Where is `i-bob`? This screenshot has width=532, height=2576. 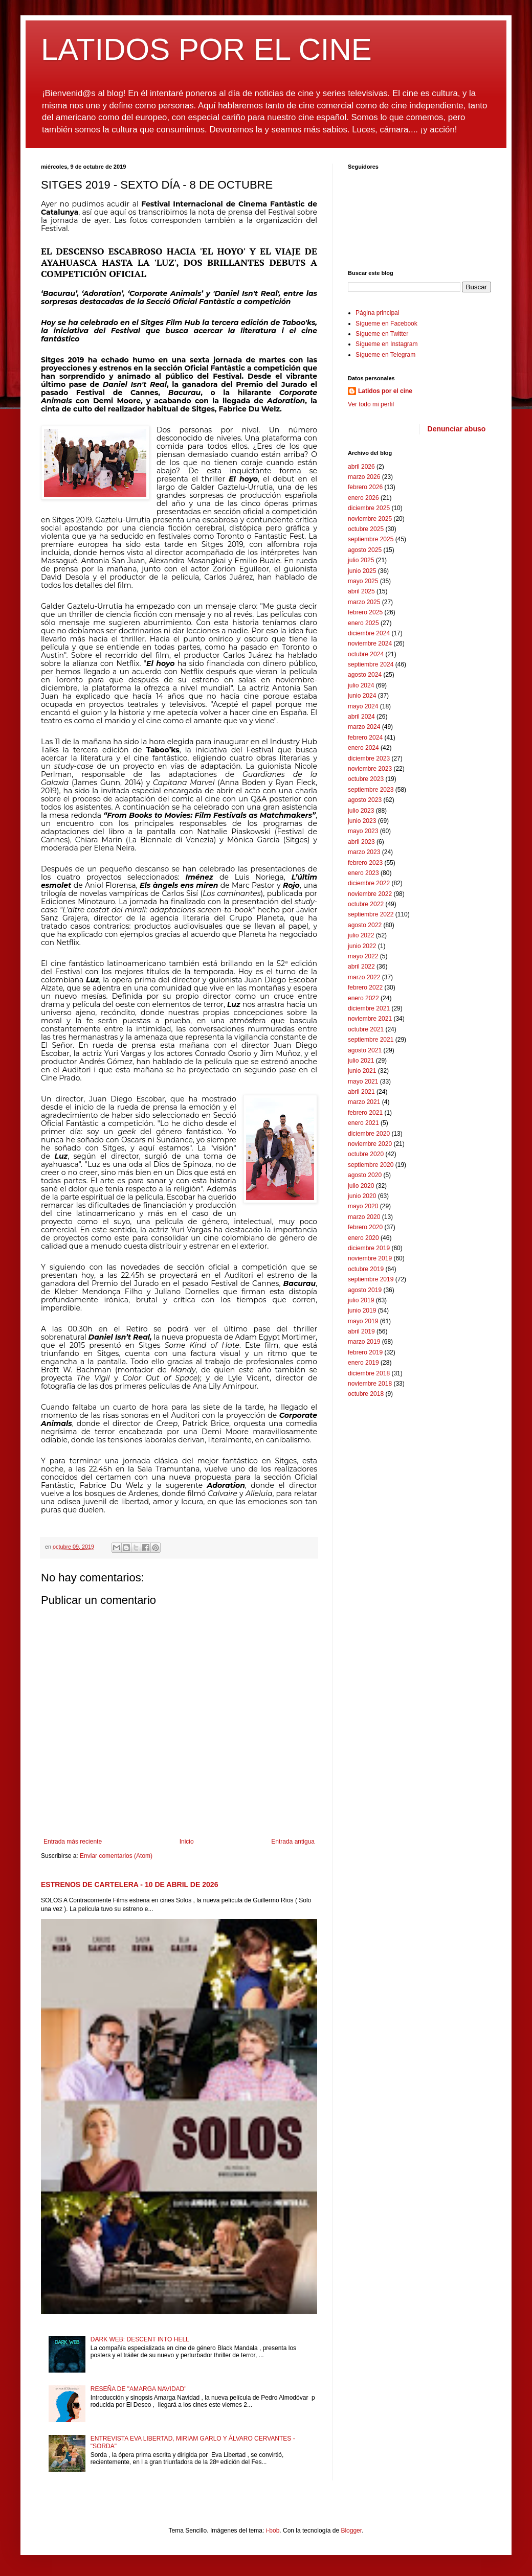
i-bob is located at coordinates (273, 2530).